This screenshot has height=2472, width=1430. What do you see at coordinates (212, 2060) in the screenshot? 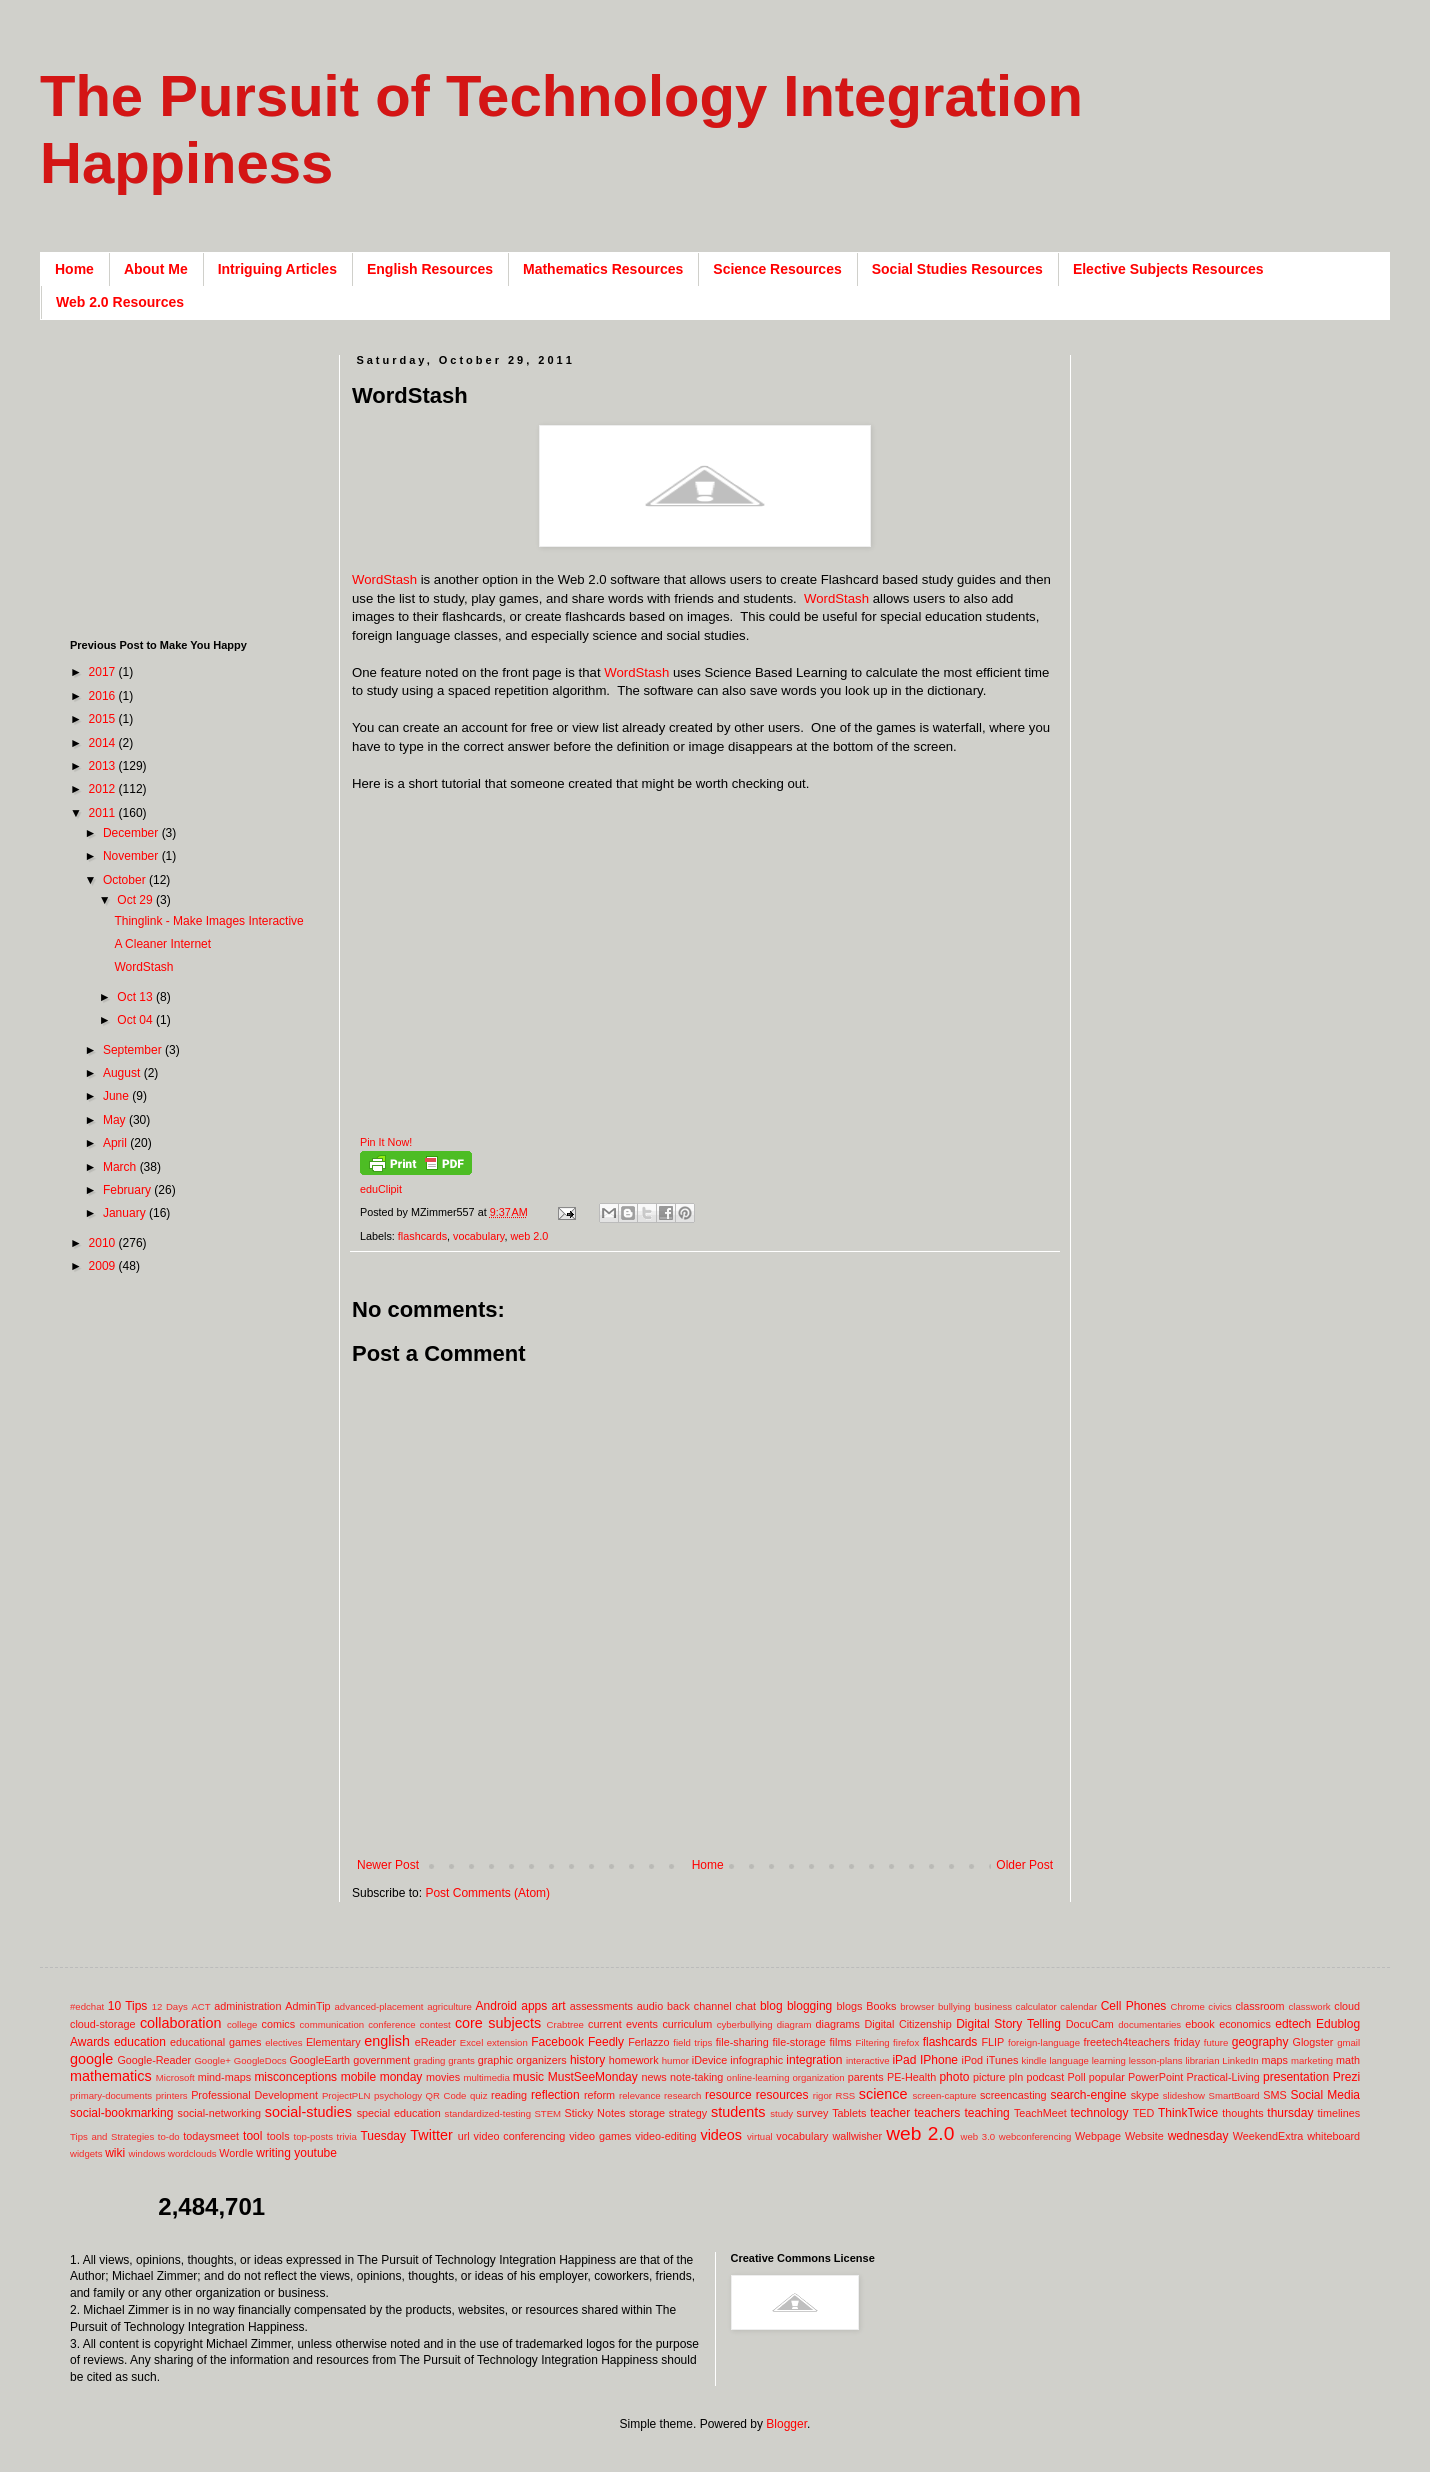
I see `Google+` at bounding box center [212, 2060].